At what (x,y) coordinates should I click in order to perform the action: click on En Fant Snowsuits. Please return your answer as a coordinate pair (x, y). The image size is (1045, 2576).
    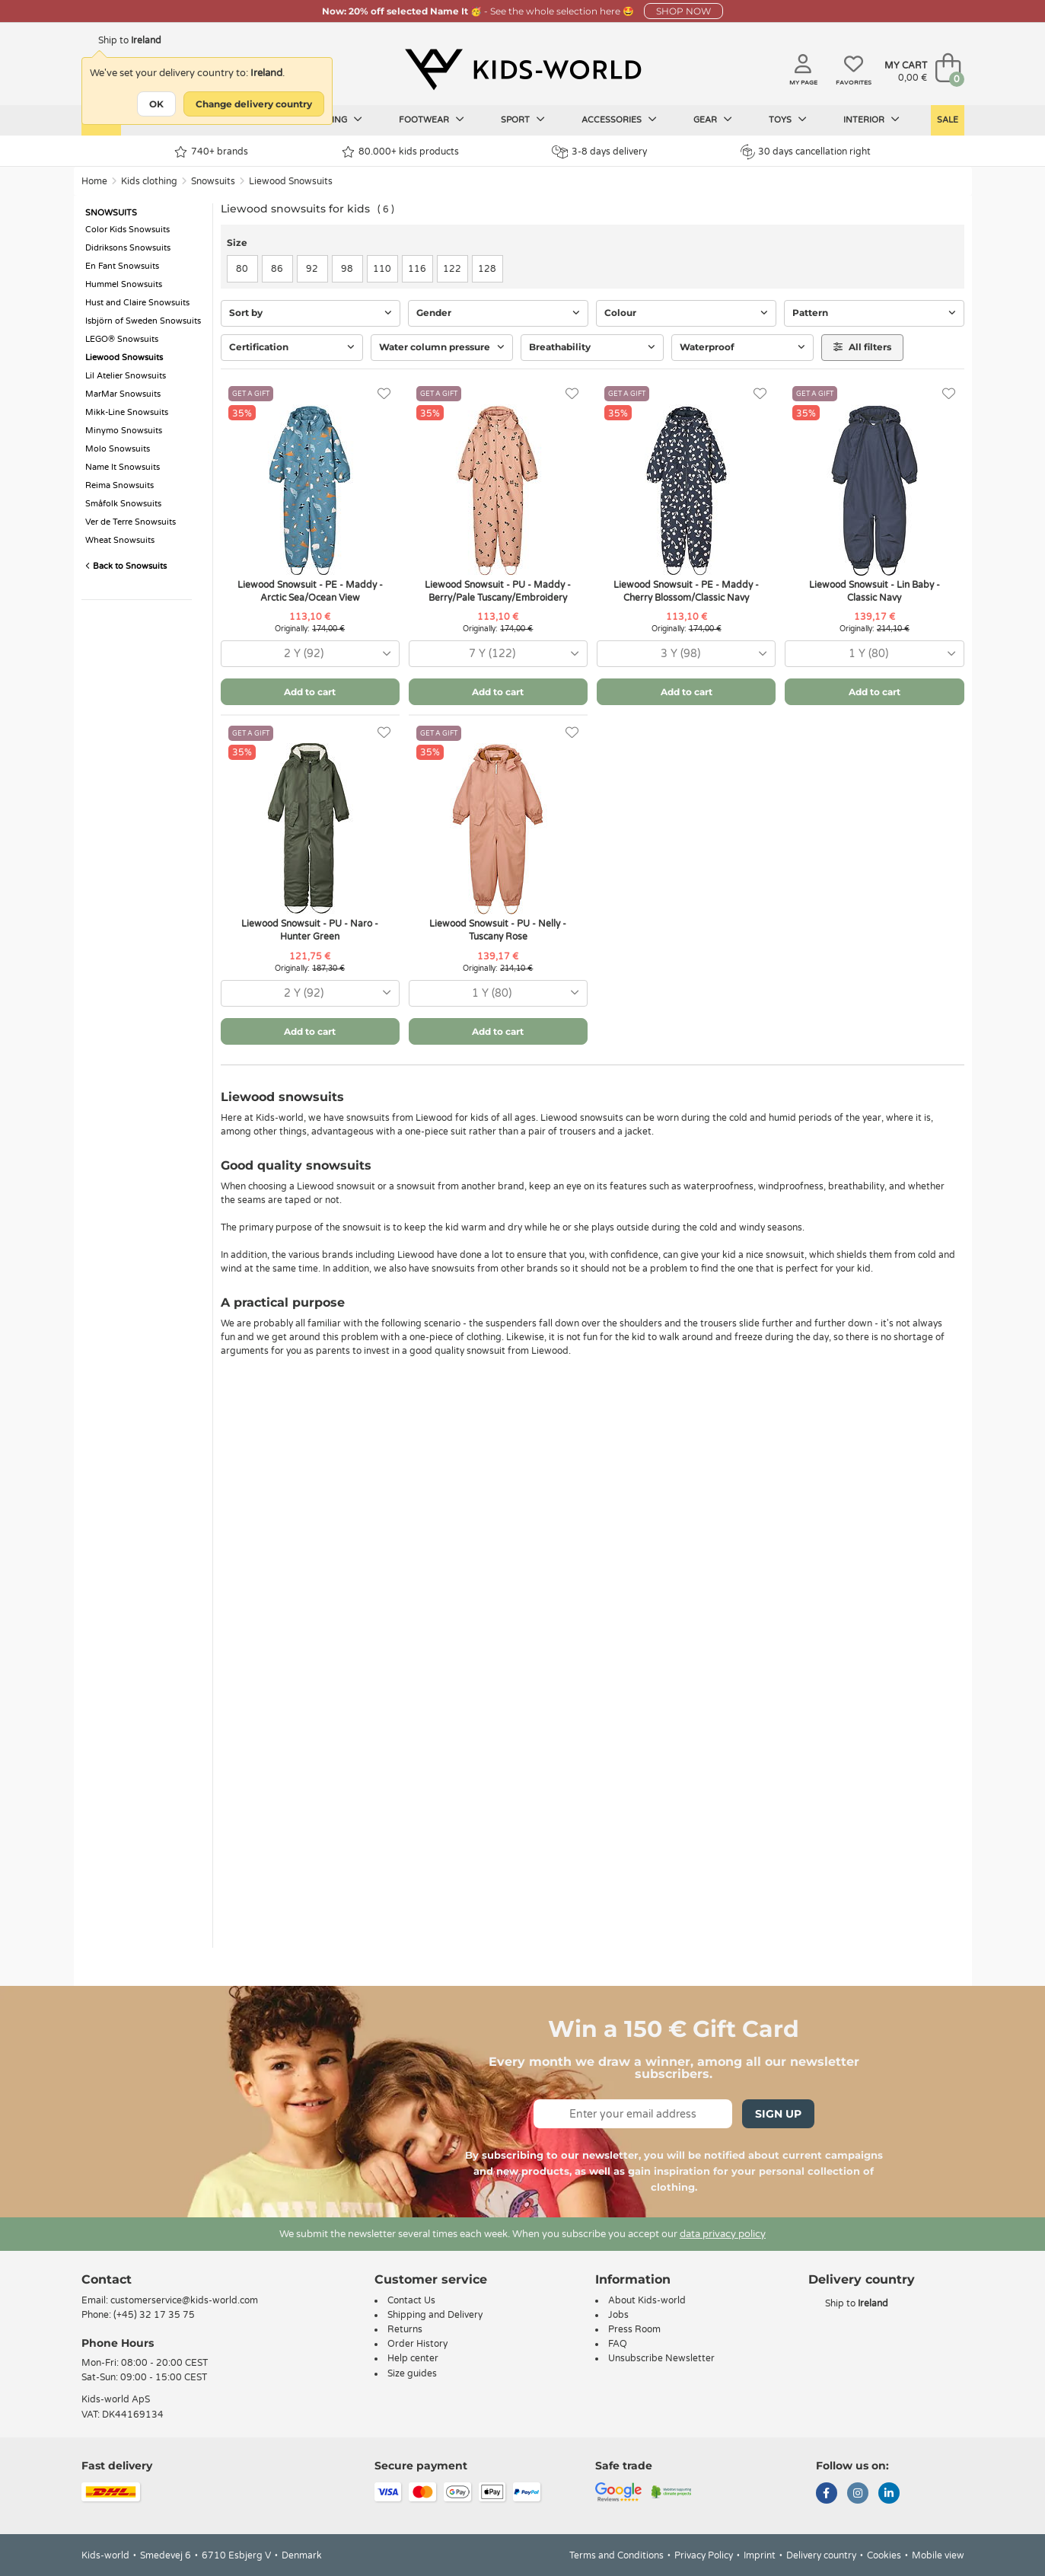
    Looking at the image, I should click on (122, 266).